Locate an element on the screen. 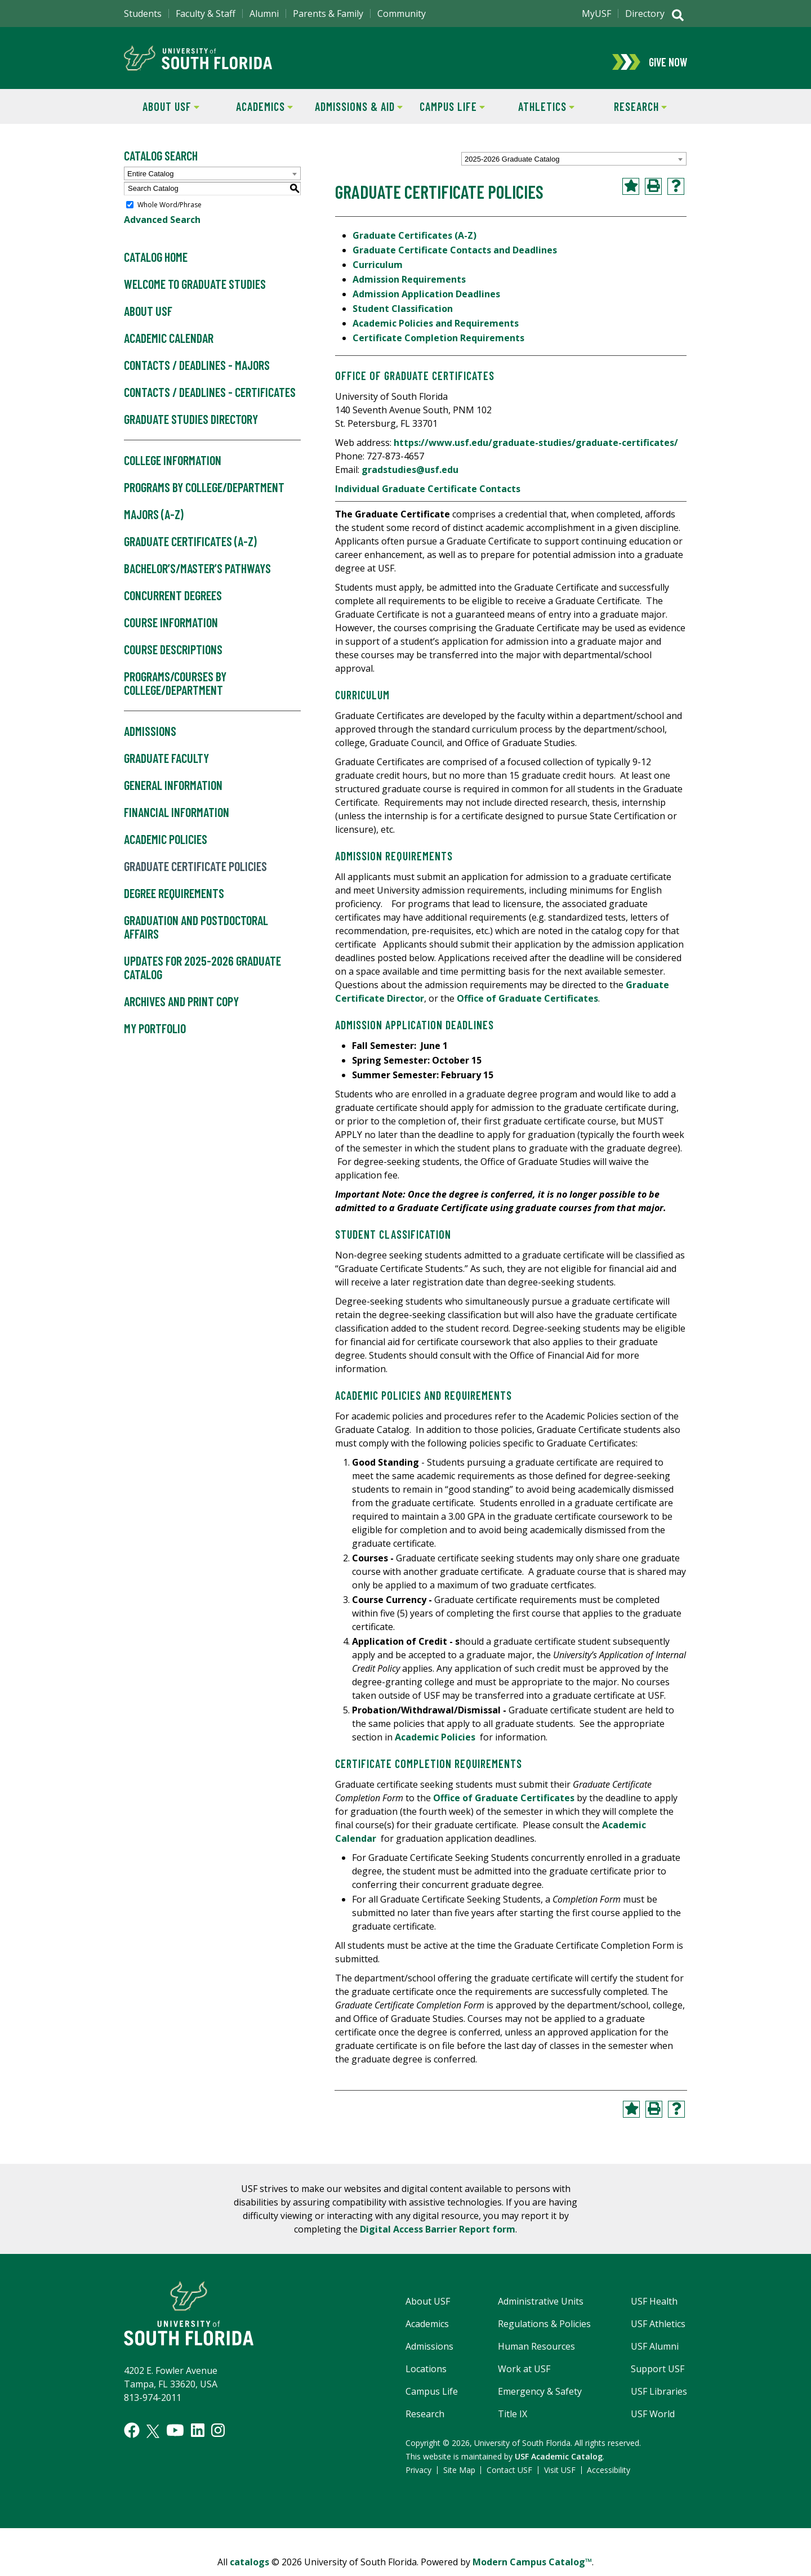 This screenshot has width=811, height=2576. Graduate Certificates (A-Z) is located at coordinates (190, 549).